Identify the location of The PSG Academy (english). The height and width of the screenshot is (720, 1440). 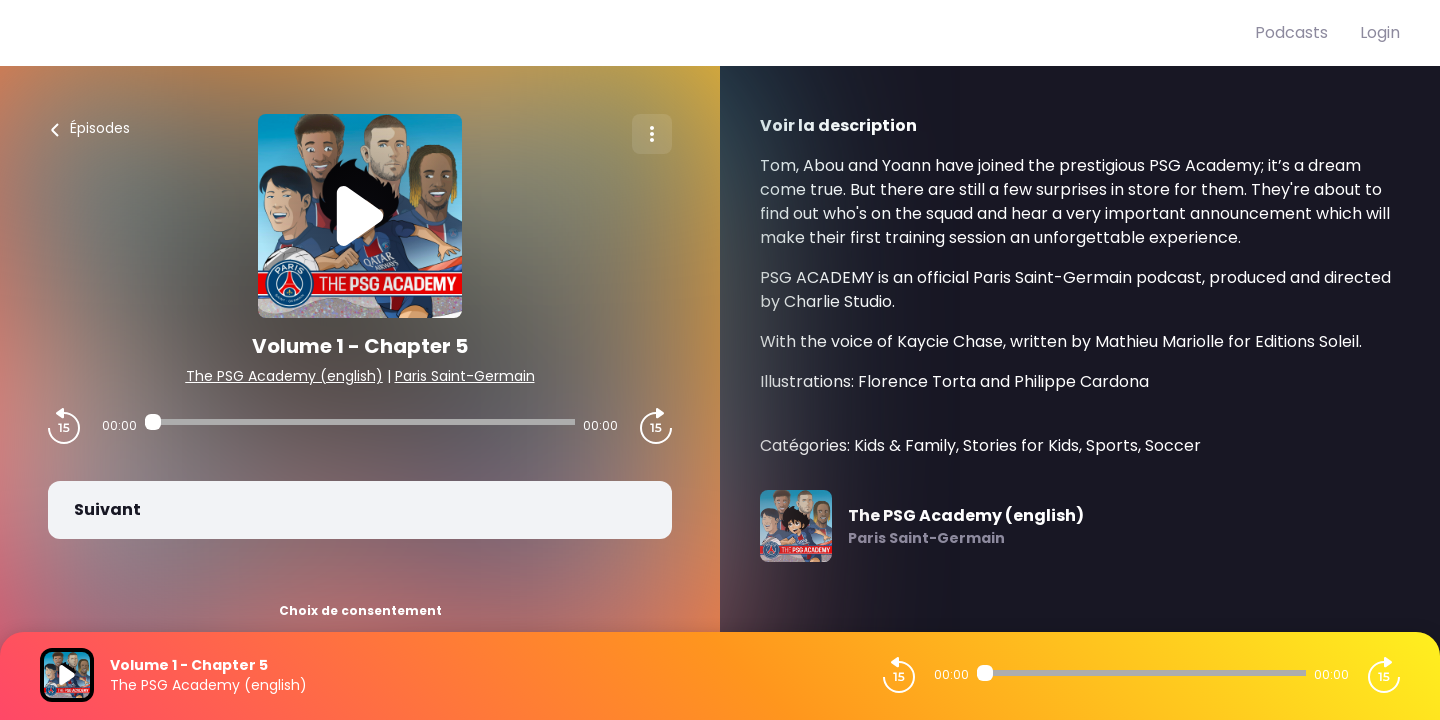
(284, 376).